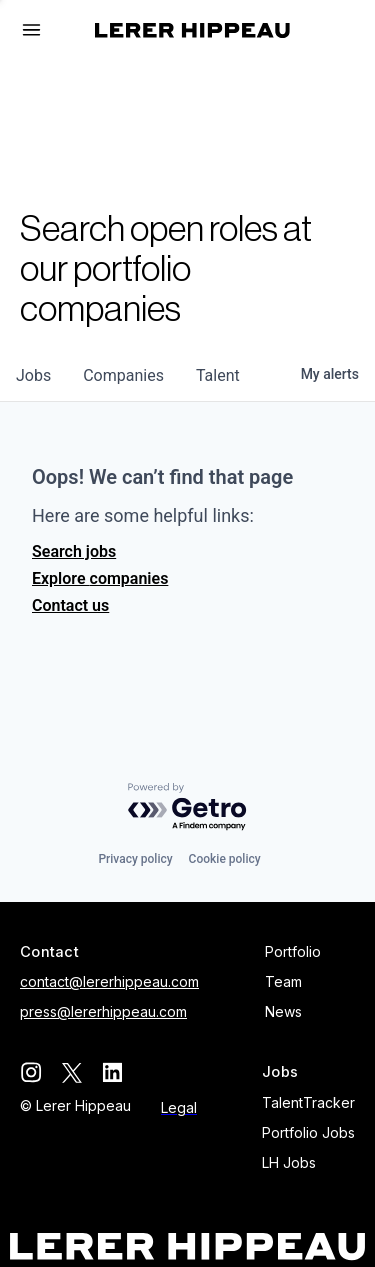 The image size is (375, 1267). What do you see at coordinates (33, 375) in the screenshot?
I see `jobs` at bounding box center [33, 375].